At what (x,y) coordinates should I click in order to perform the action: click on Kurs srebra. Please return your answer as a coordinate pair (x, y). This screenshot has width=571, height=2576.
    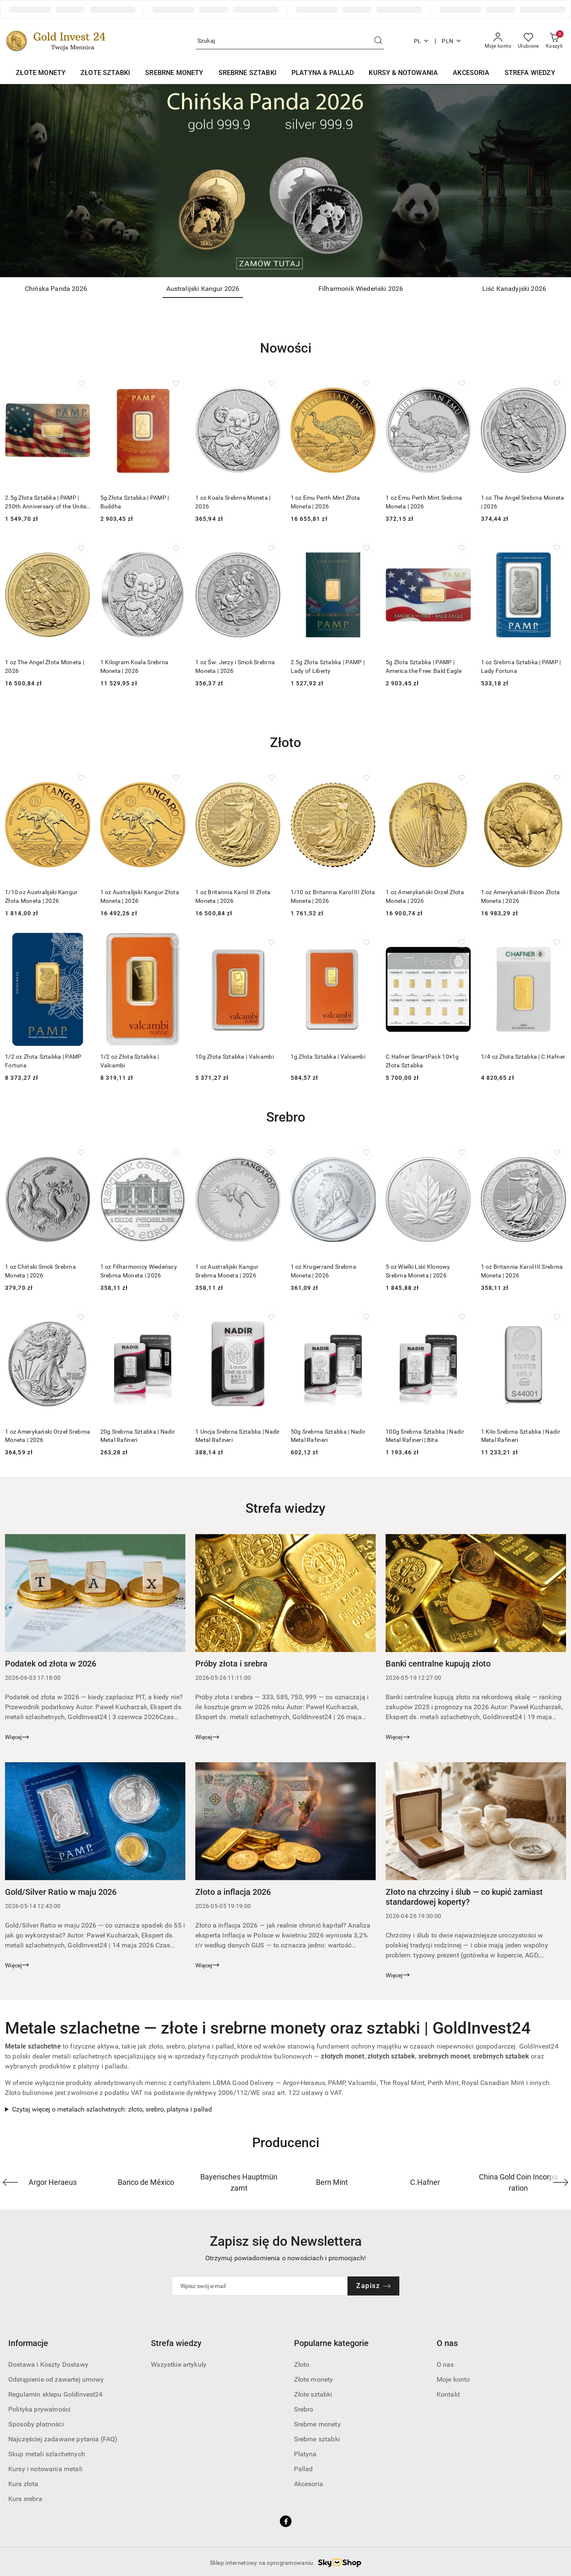
    Looking at the image, I should click on (25, 2497).